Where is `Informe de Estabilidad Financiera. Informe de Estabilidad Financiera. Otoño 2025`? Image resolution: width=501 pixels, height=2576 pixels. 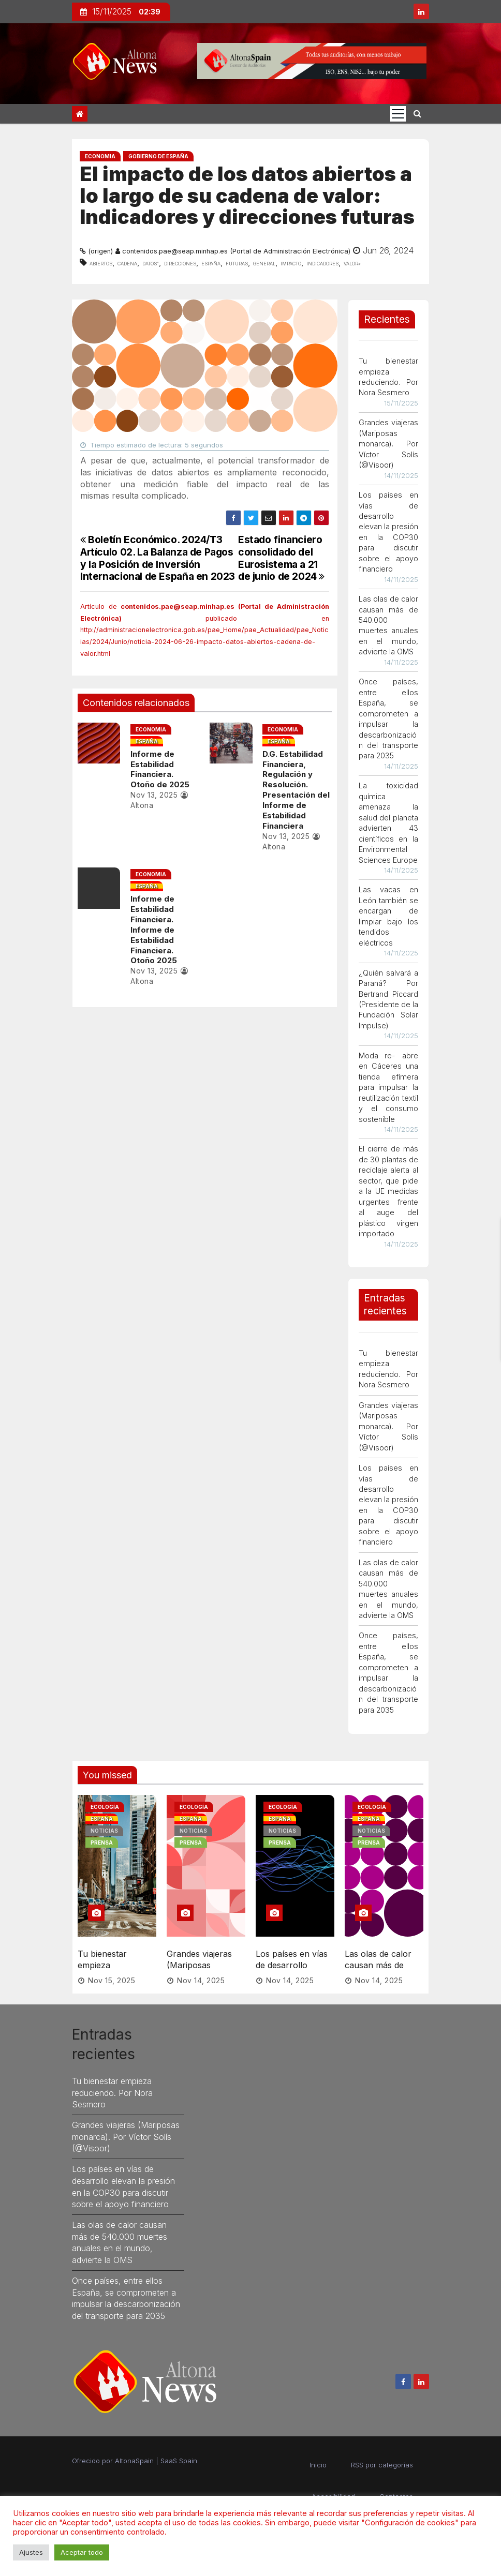 Informe de Estabilidad Financiera. Informe de Estabilidad Financiera. Otoño 2025 is located at coordinates (162, 930).